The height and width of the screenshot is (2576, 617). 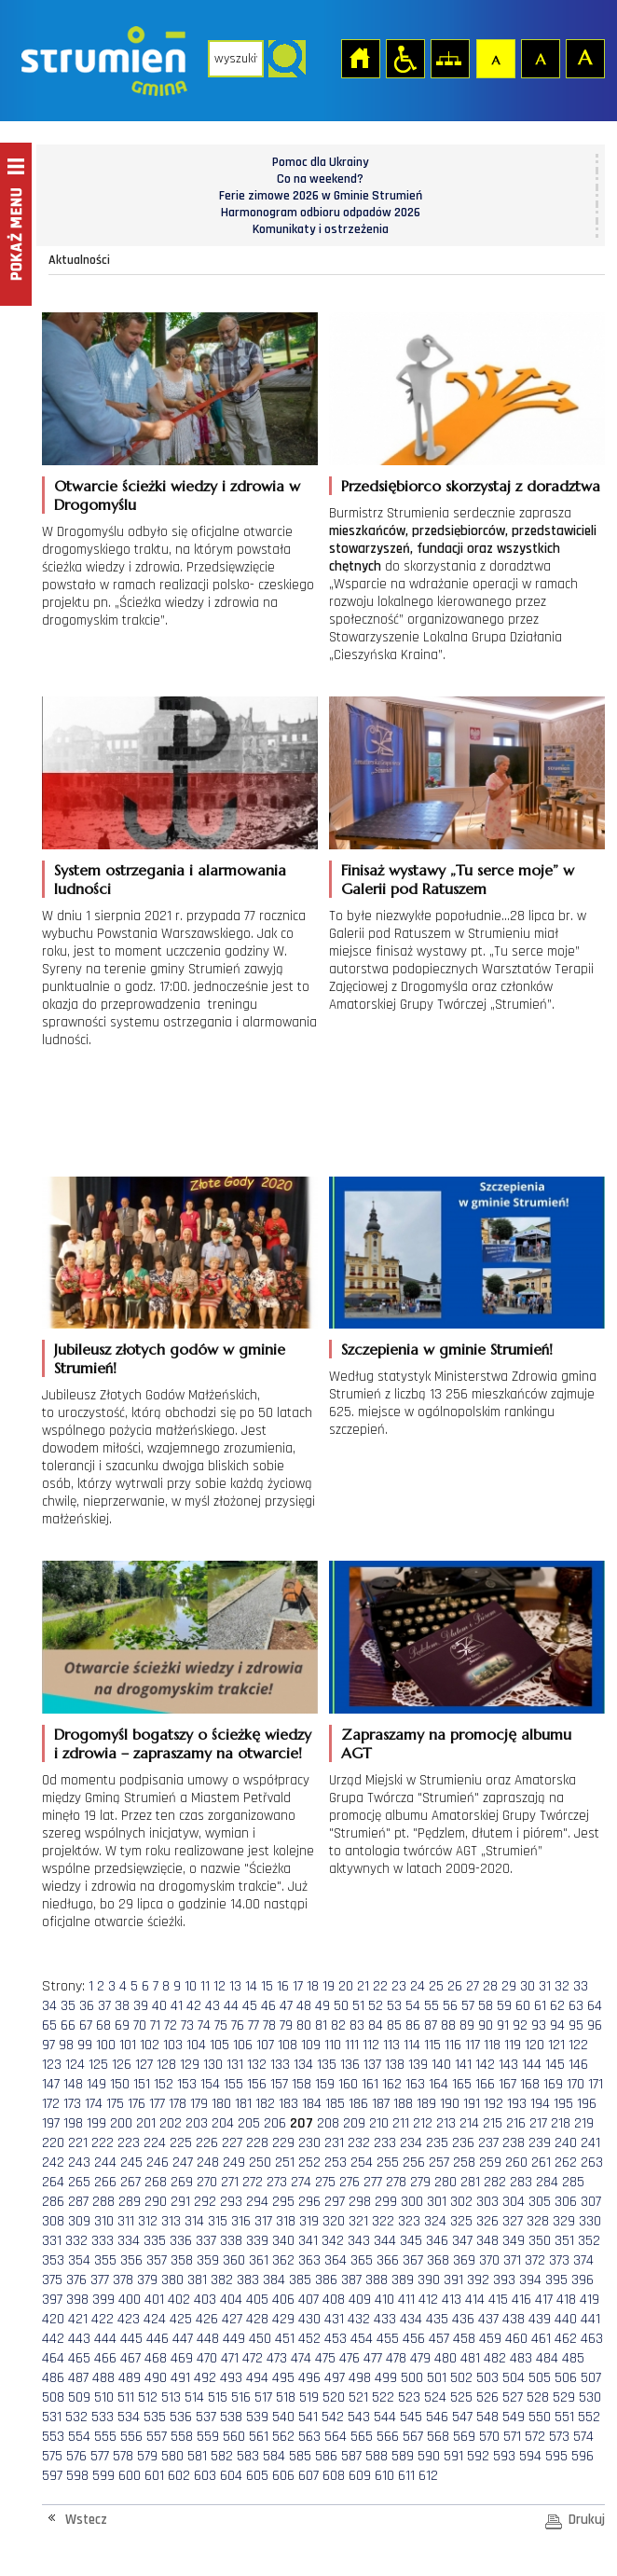 I want to click on 254, so click(x=361, y=2162).